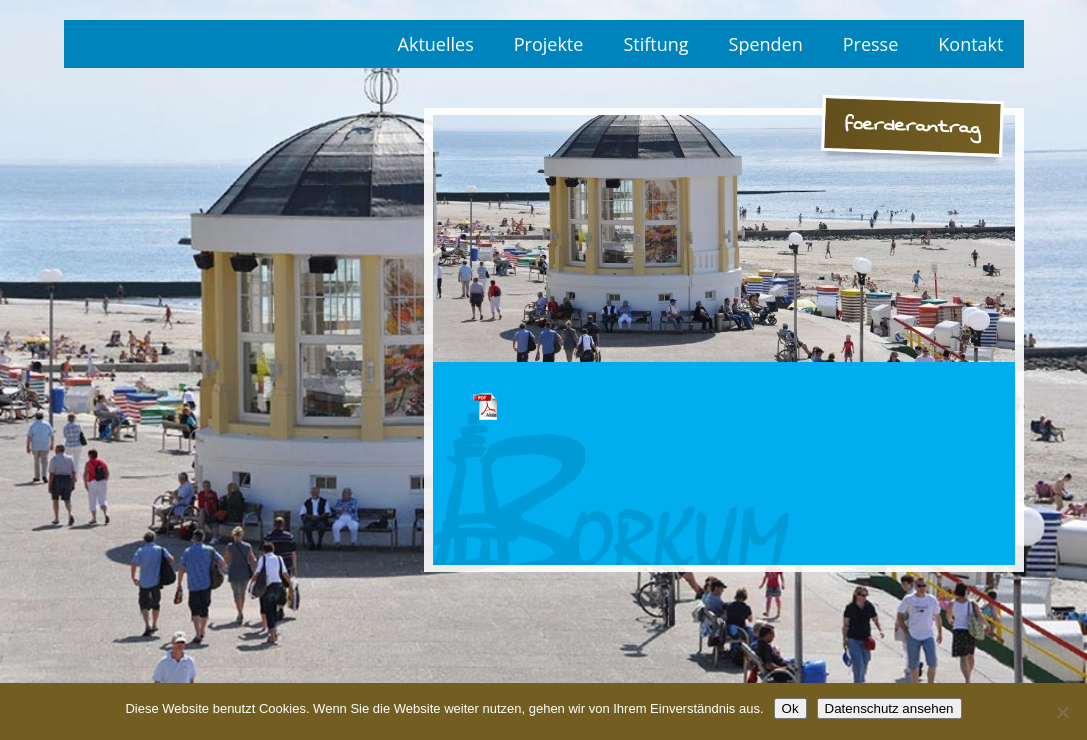 This screenshot has height=740, width=1087. I want to click on Ok, so click(790, 708).